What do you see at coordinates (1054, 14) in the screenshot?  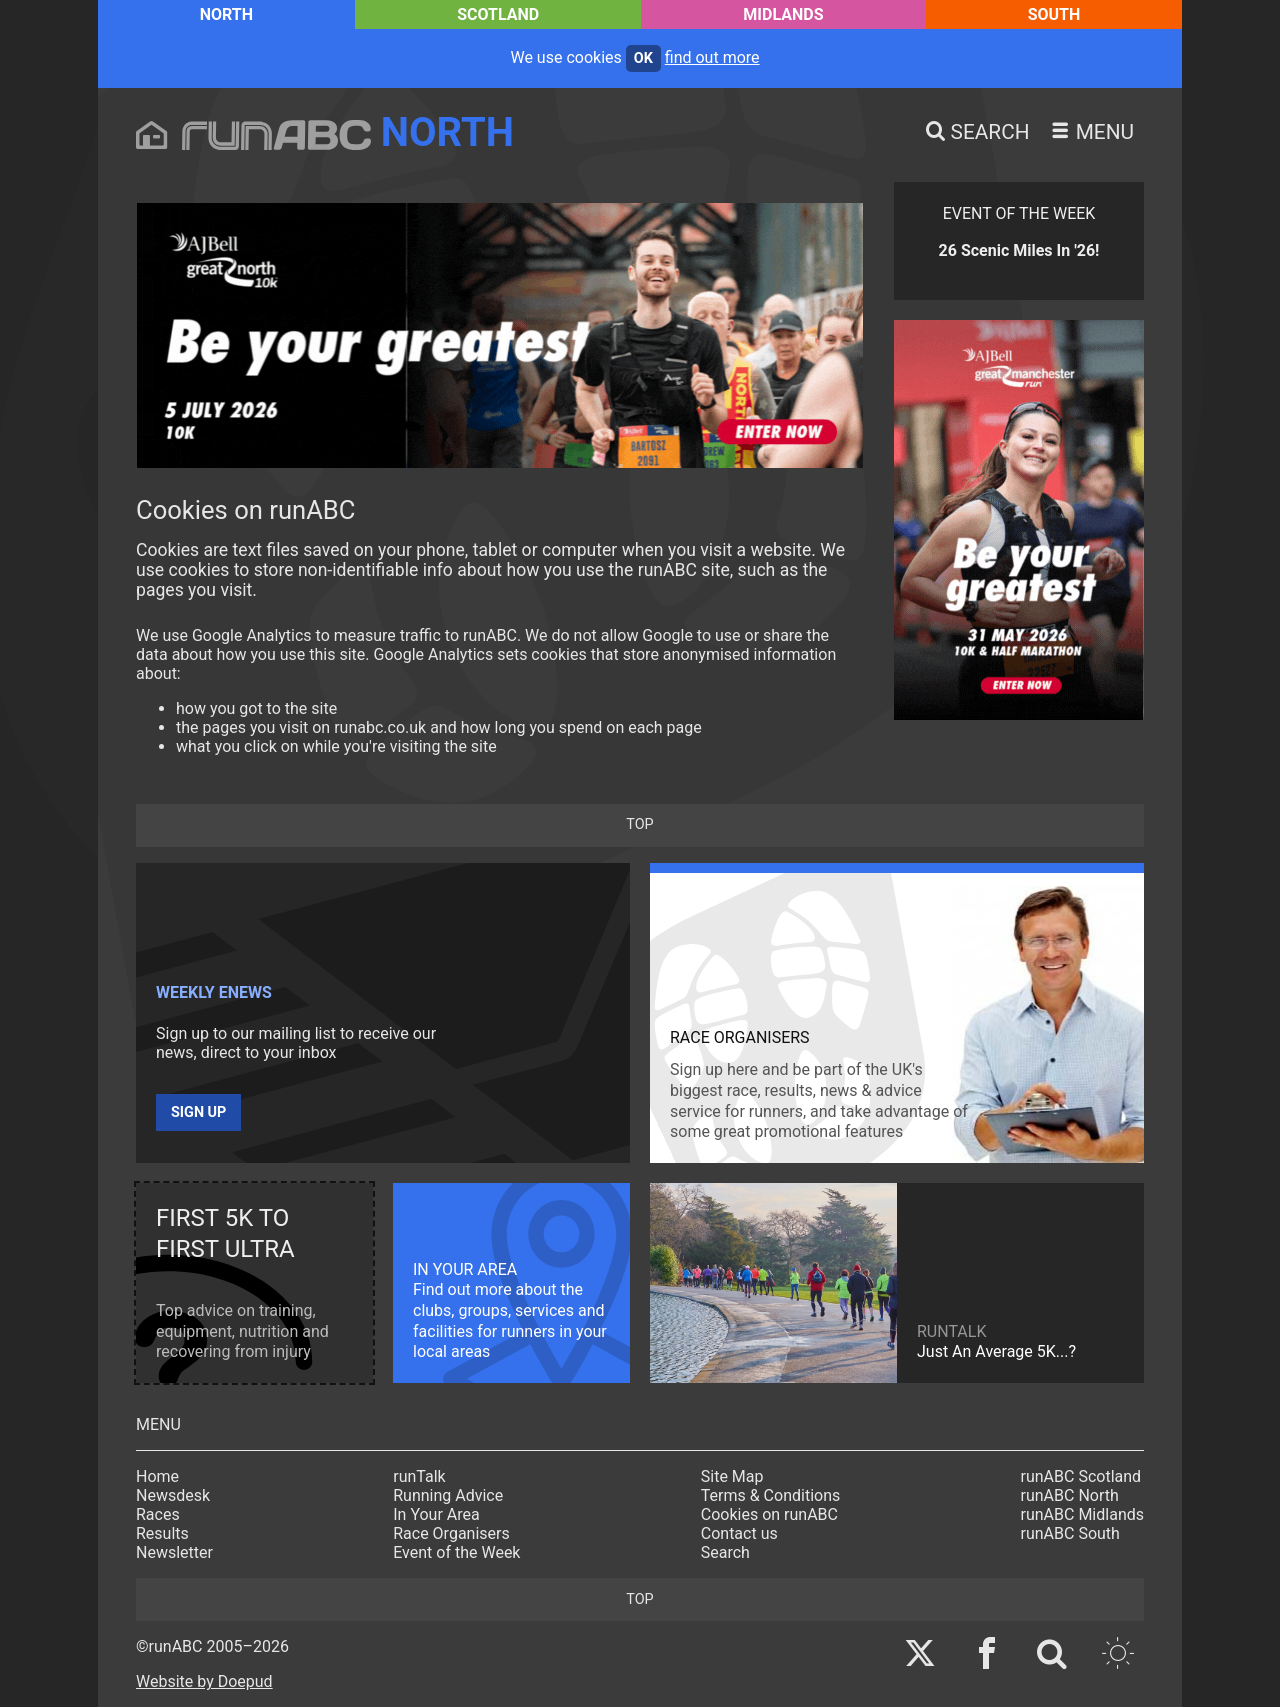 I see `South` at bounding box center [1054, 14].